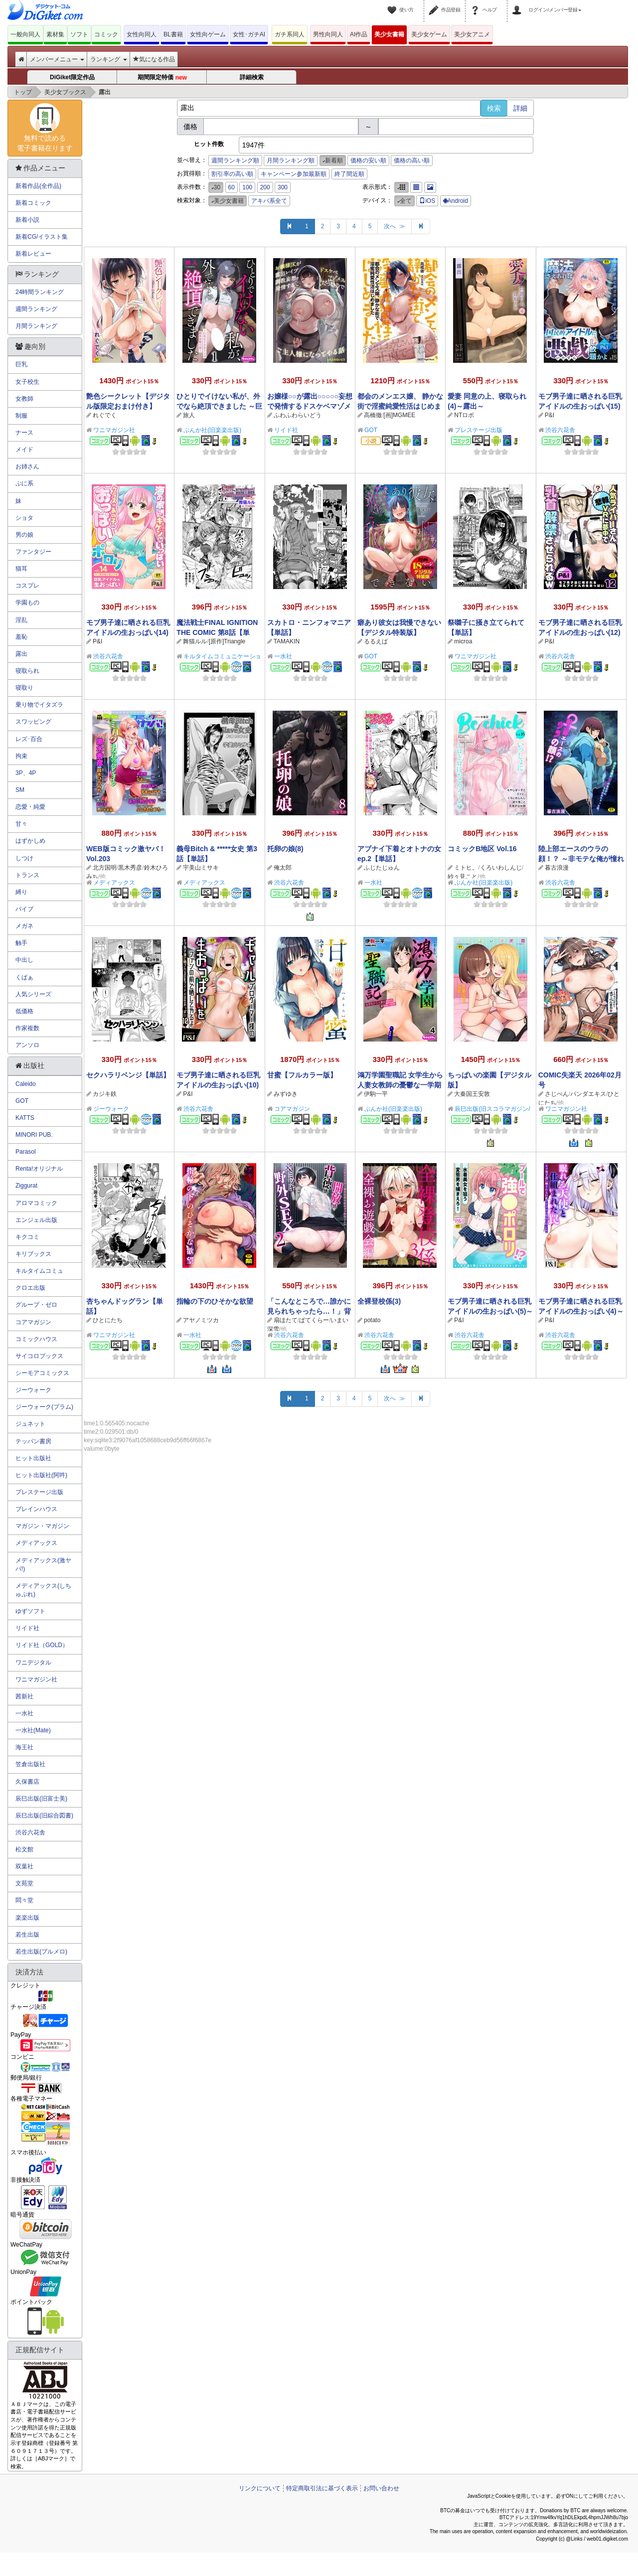 Image resolution: width=638 pixels, height=2576 pixels. Describe the element at coordinates (41, 1475) in the screenshot. I see `ヒット出版社(阿吽)` at that location.